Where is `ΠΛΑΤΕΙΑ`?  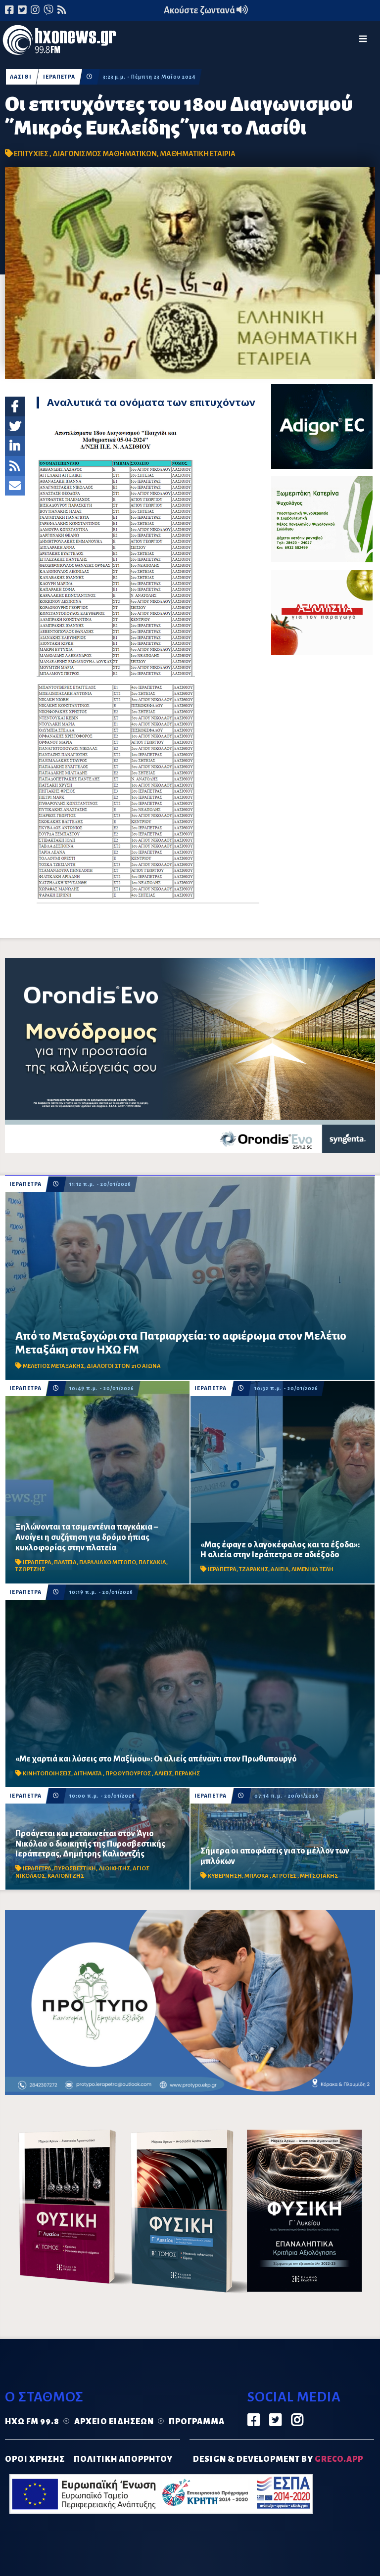
ΠΛΑΤΕΙΑ is located at coordinates (65, 1562).